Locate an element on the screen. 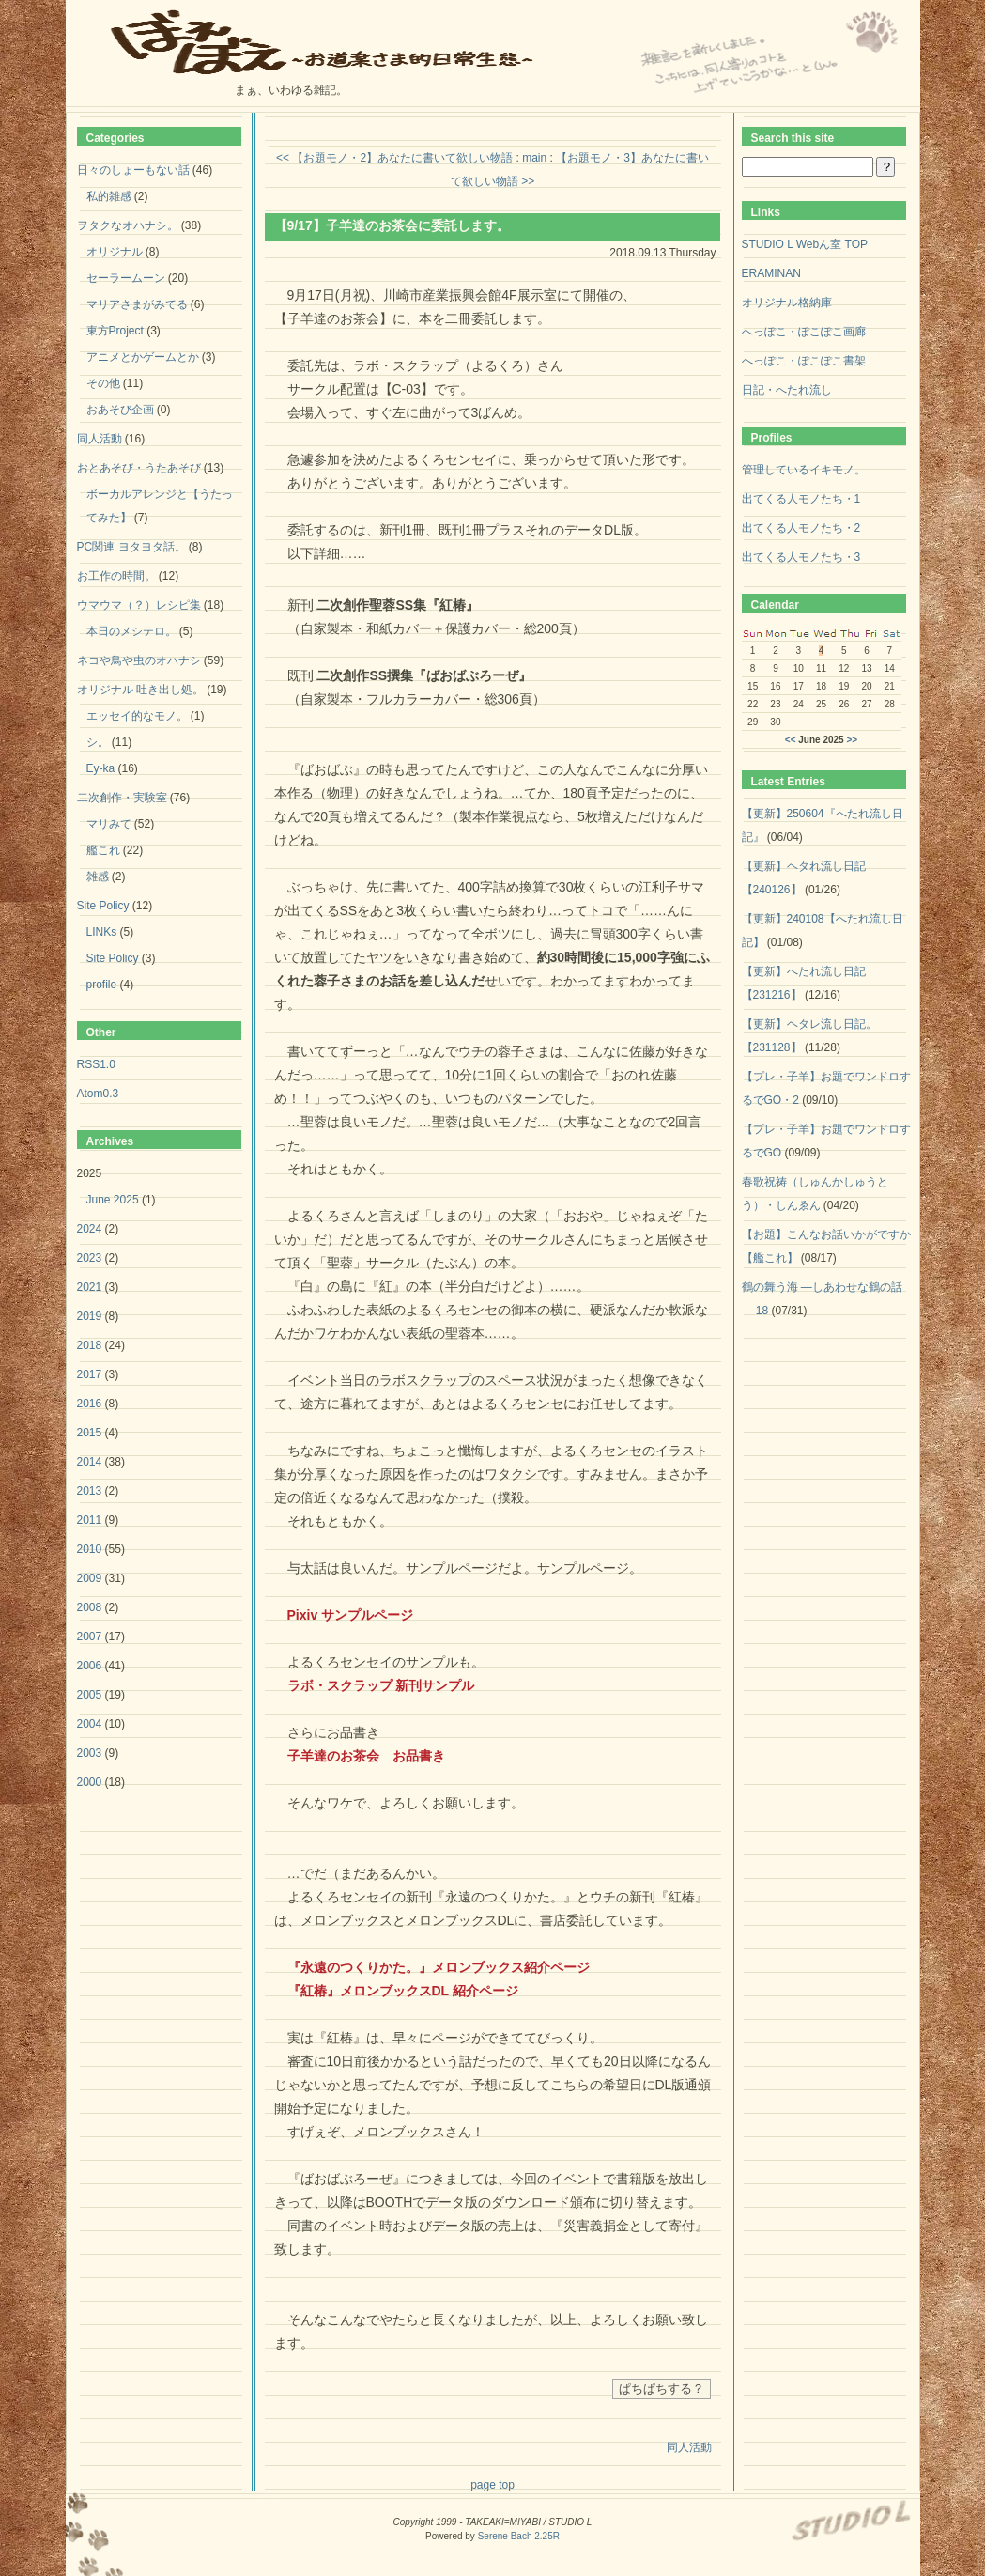 The image size is (985, 2576). 2011 is located at coordinates (89, 1520).